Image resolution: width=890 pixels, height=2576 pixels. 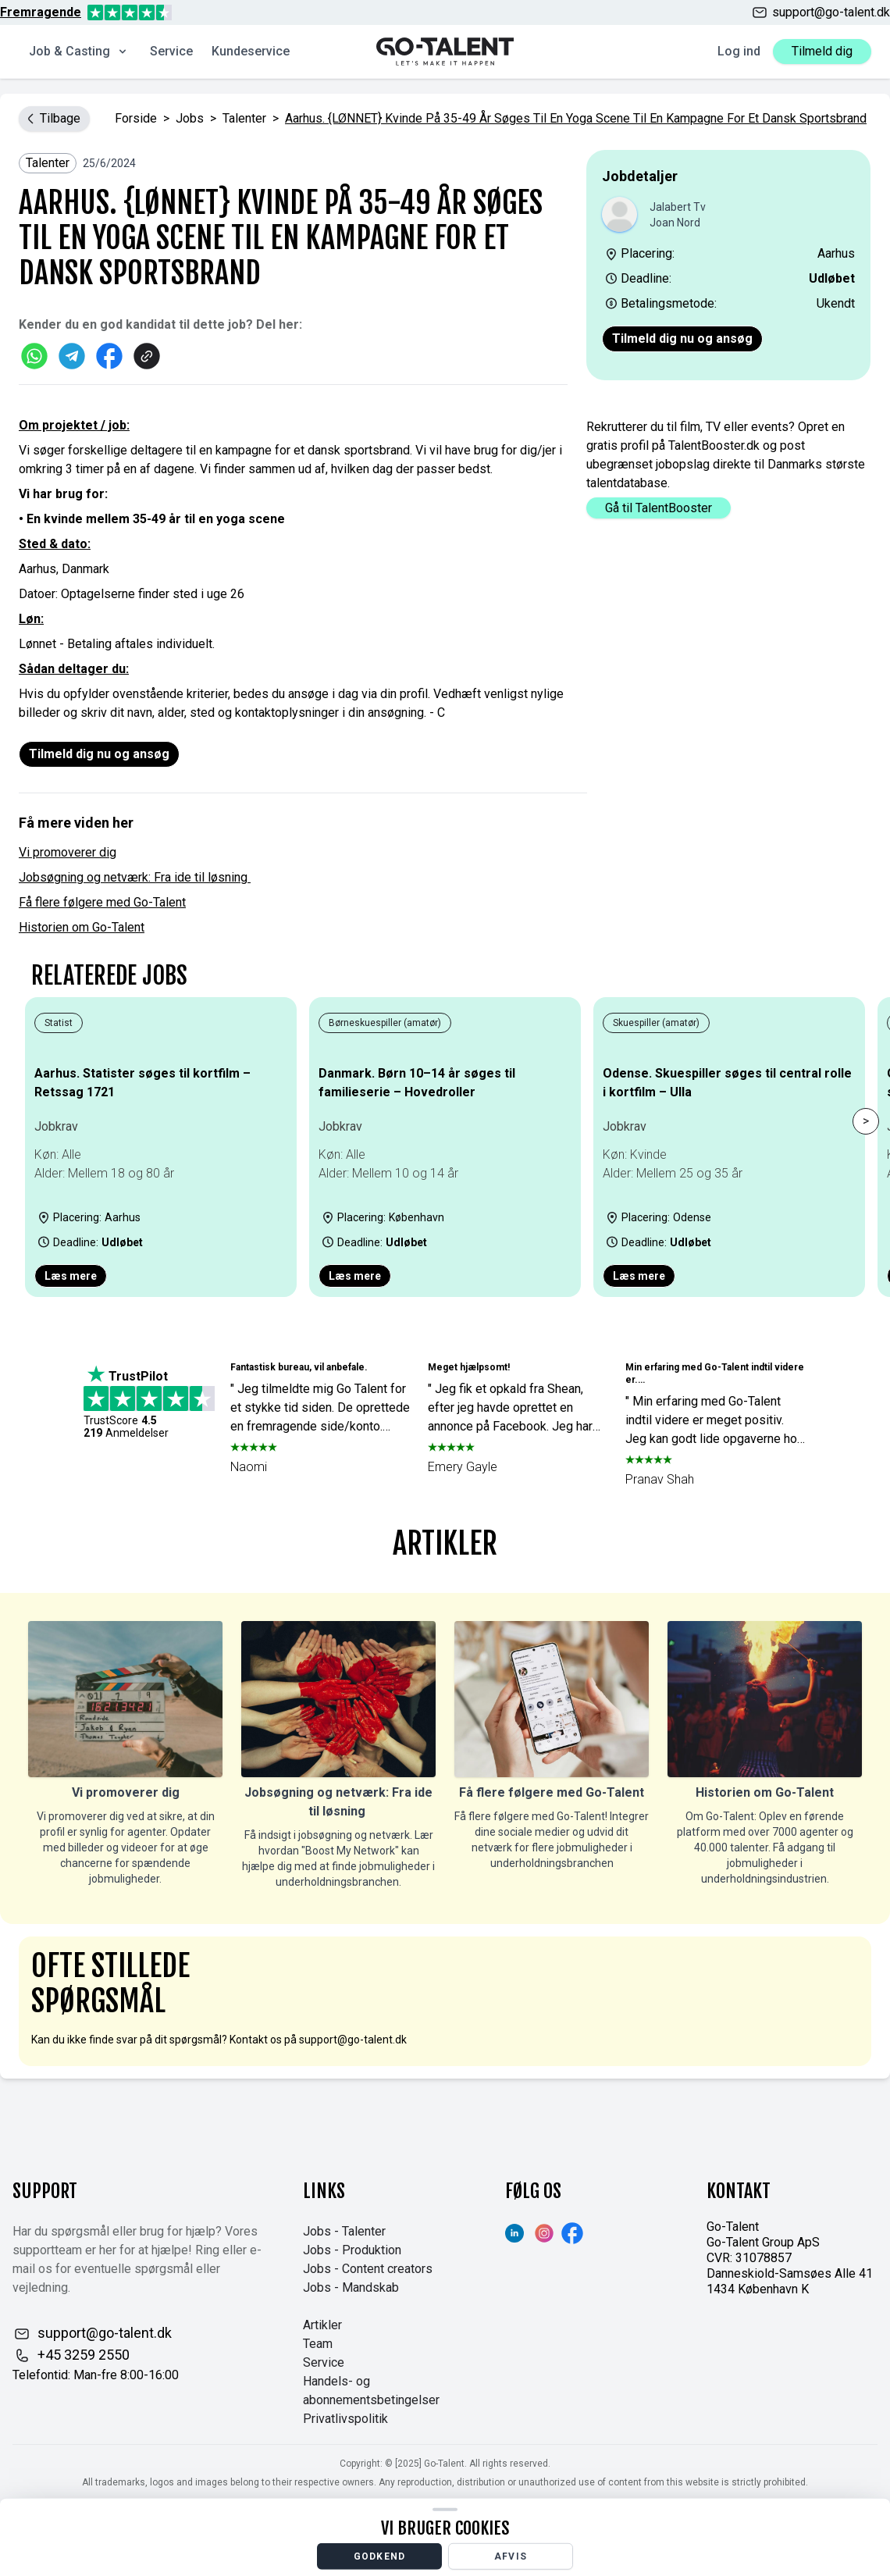 What do you see at coordinates (136, 118) in the screenshot?
I see `Forside` at bounding box center [136, 118].